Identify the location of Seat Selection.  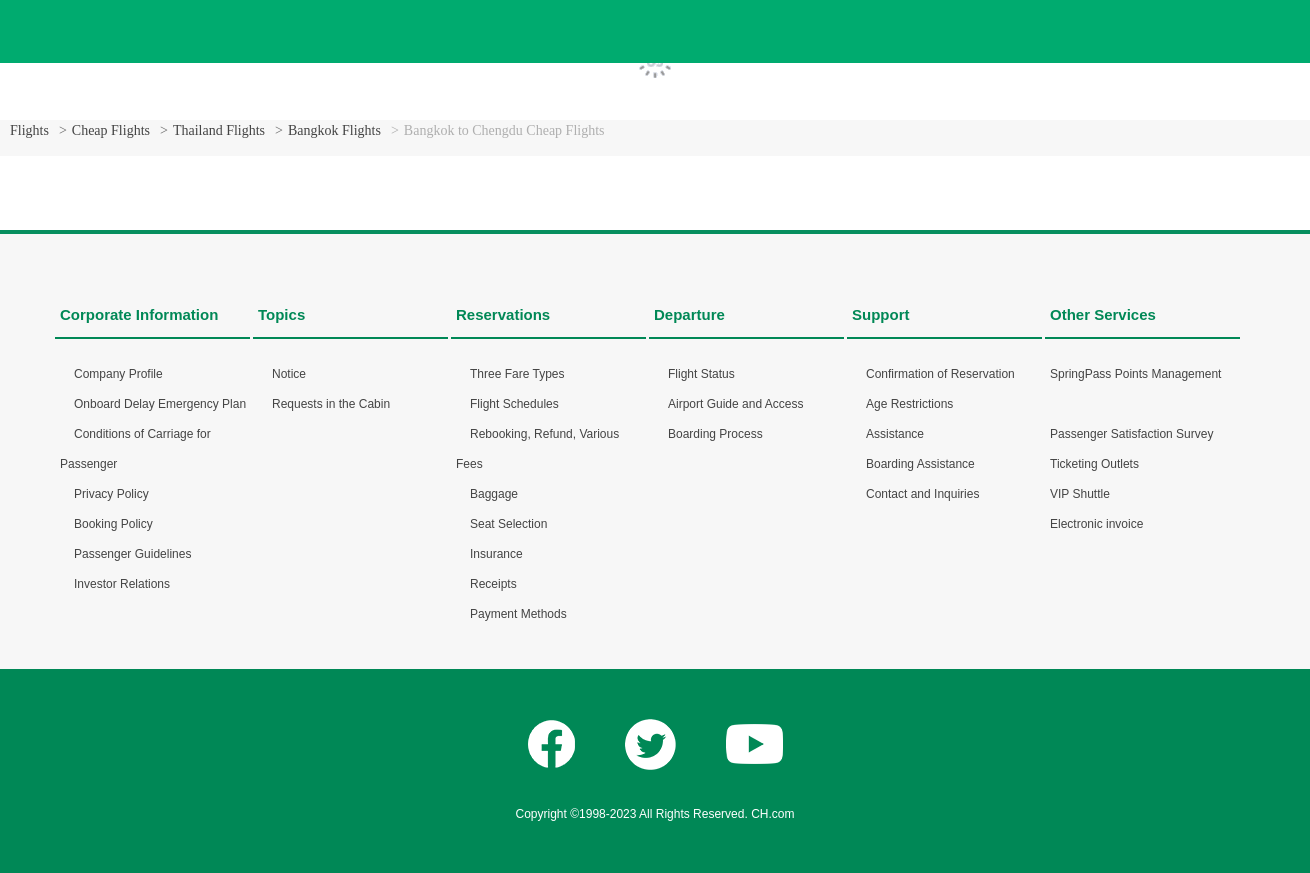
(508, 524).